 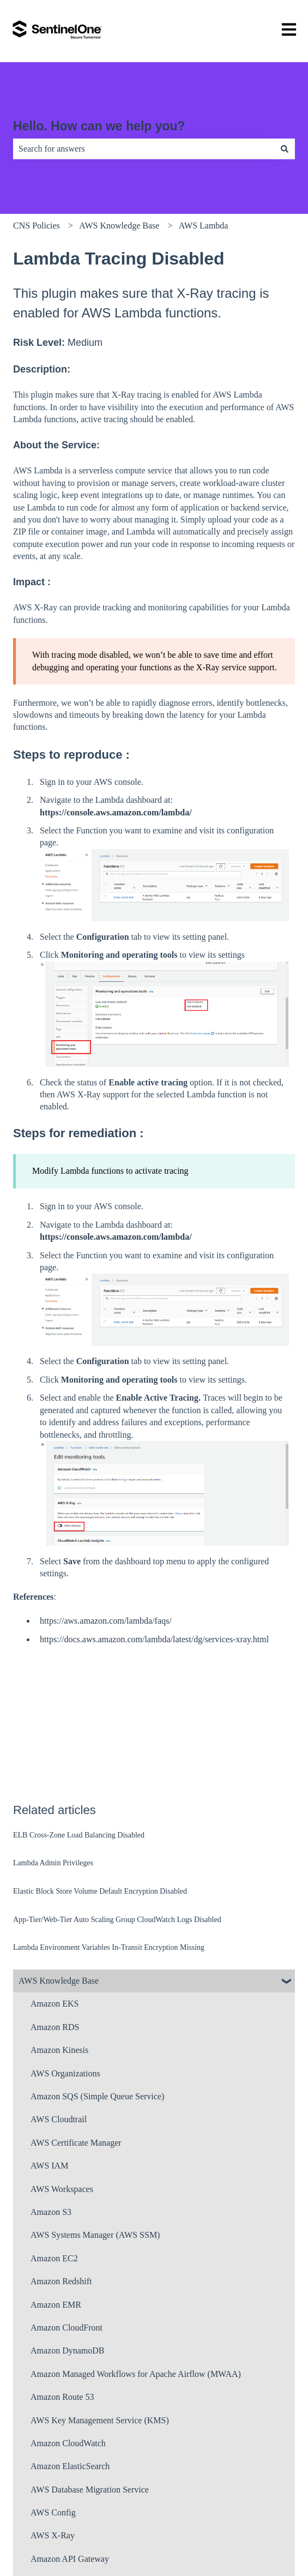 What do you see at coordinates (97, 2096) in the screenshot?
I see `Amazon SQS (Simple Queue Service) [menuitem]` at bounding box center [97, 2096].